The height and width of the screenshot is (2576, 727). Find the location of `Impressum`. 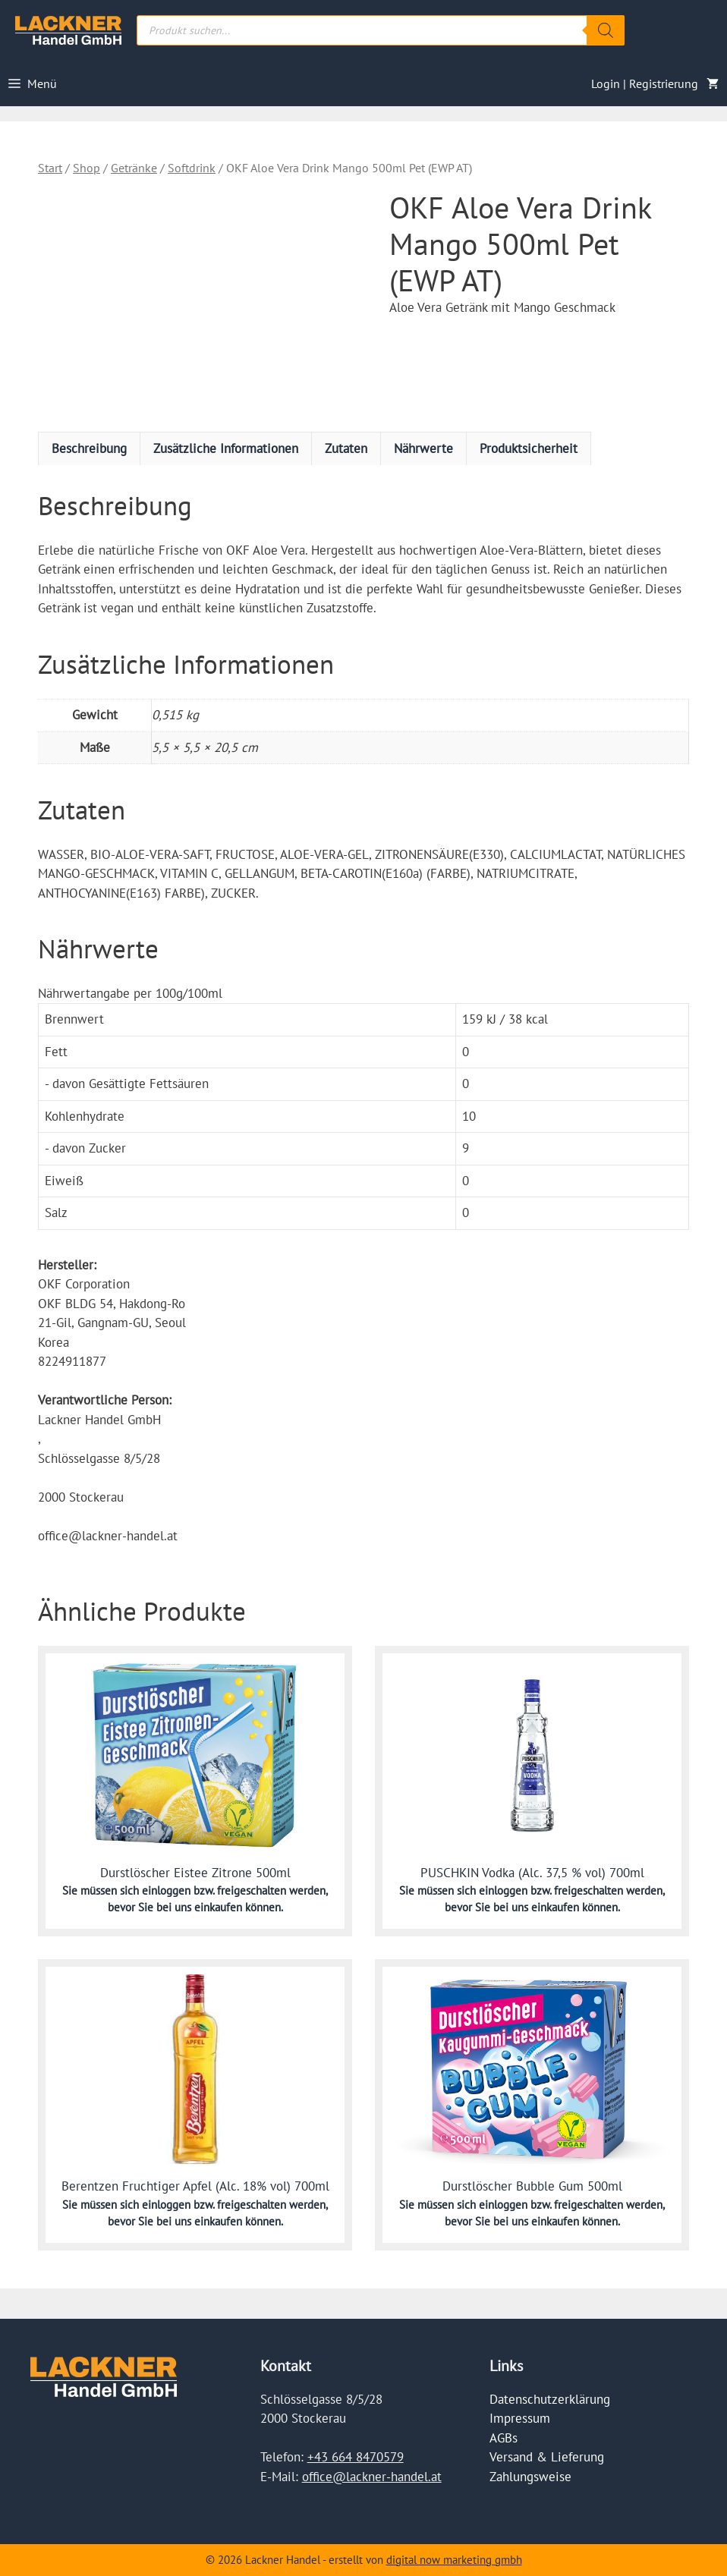

Impressum is located at coordinates (519, 2418).